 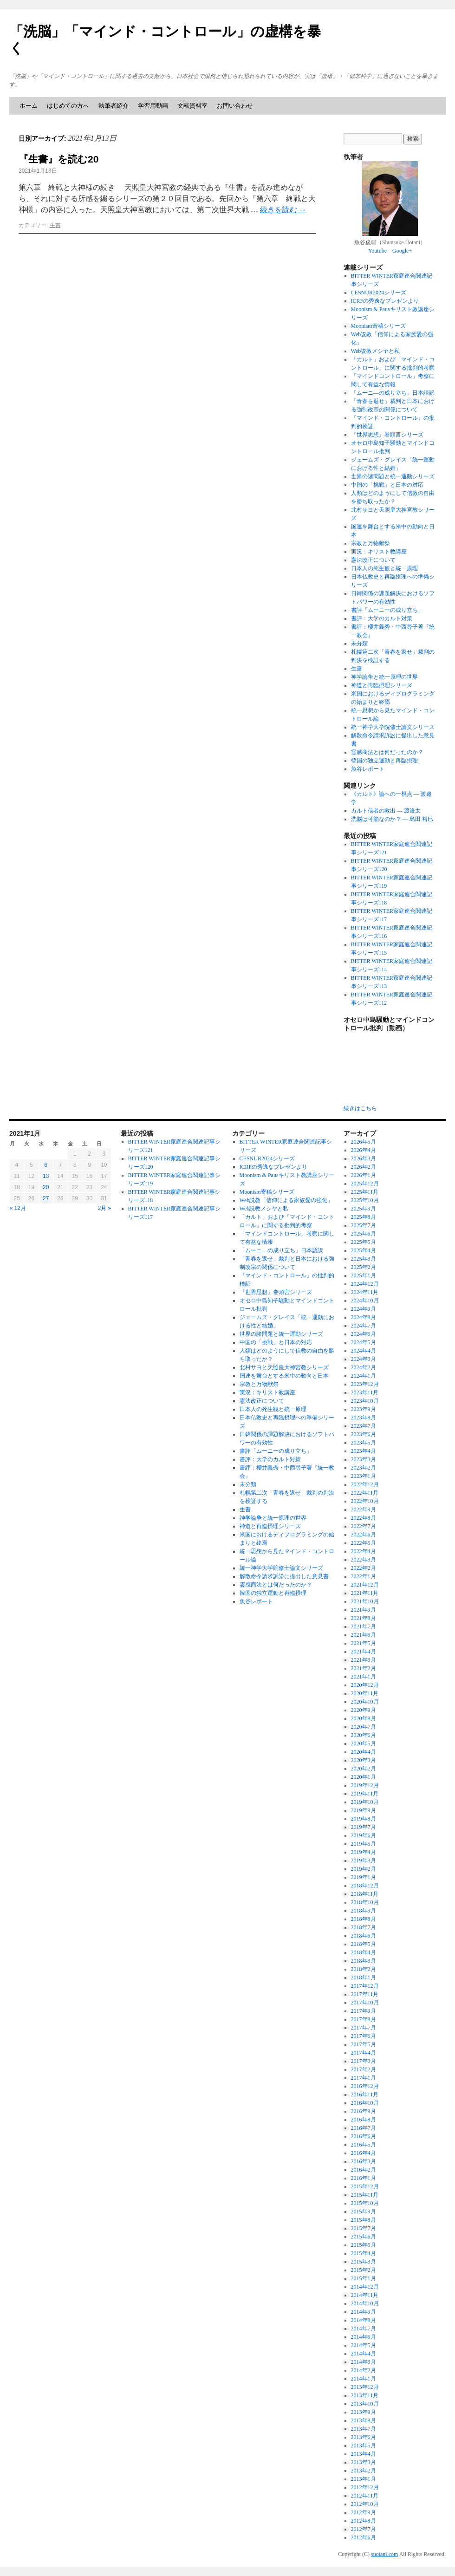 What do you see at coordinates (284, 1376) in the screenshot?
I see `国連を舞台とする米中の動向と日本` at bounding box center [284, 1376].